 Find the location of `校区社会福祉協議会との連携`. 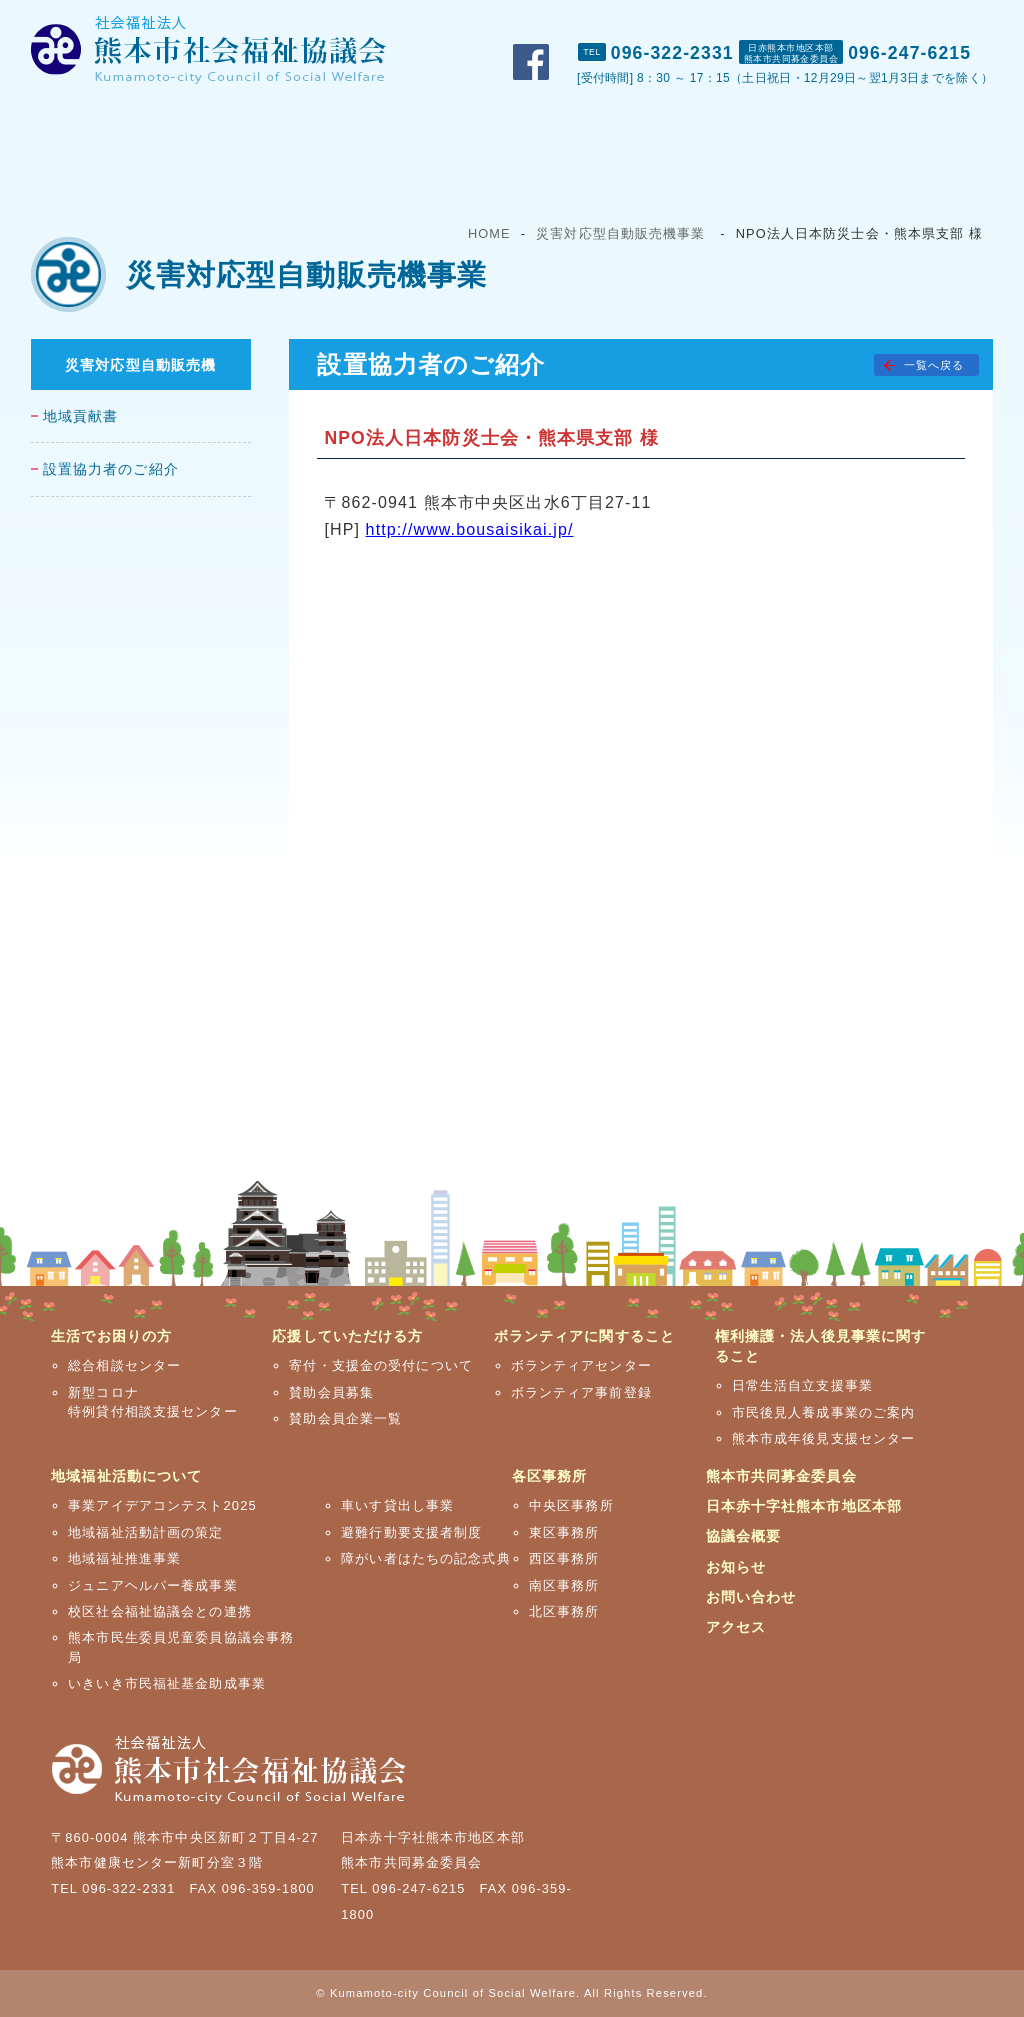

校区社会福祉協議会との連携 is located at coordinates (160, 1611).